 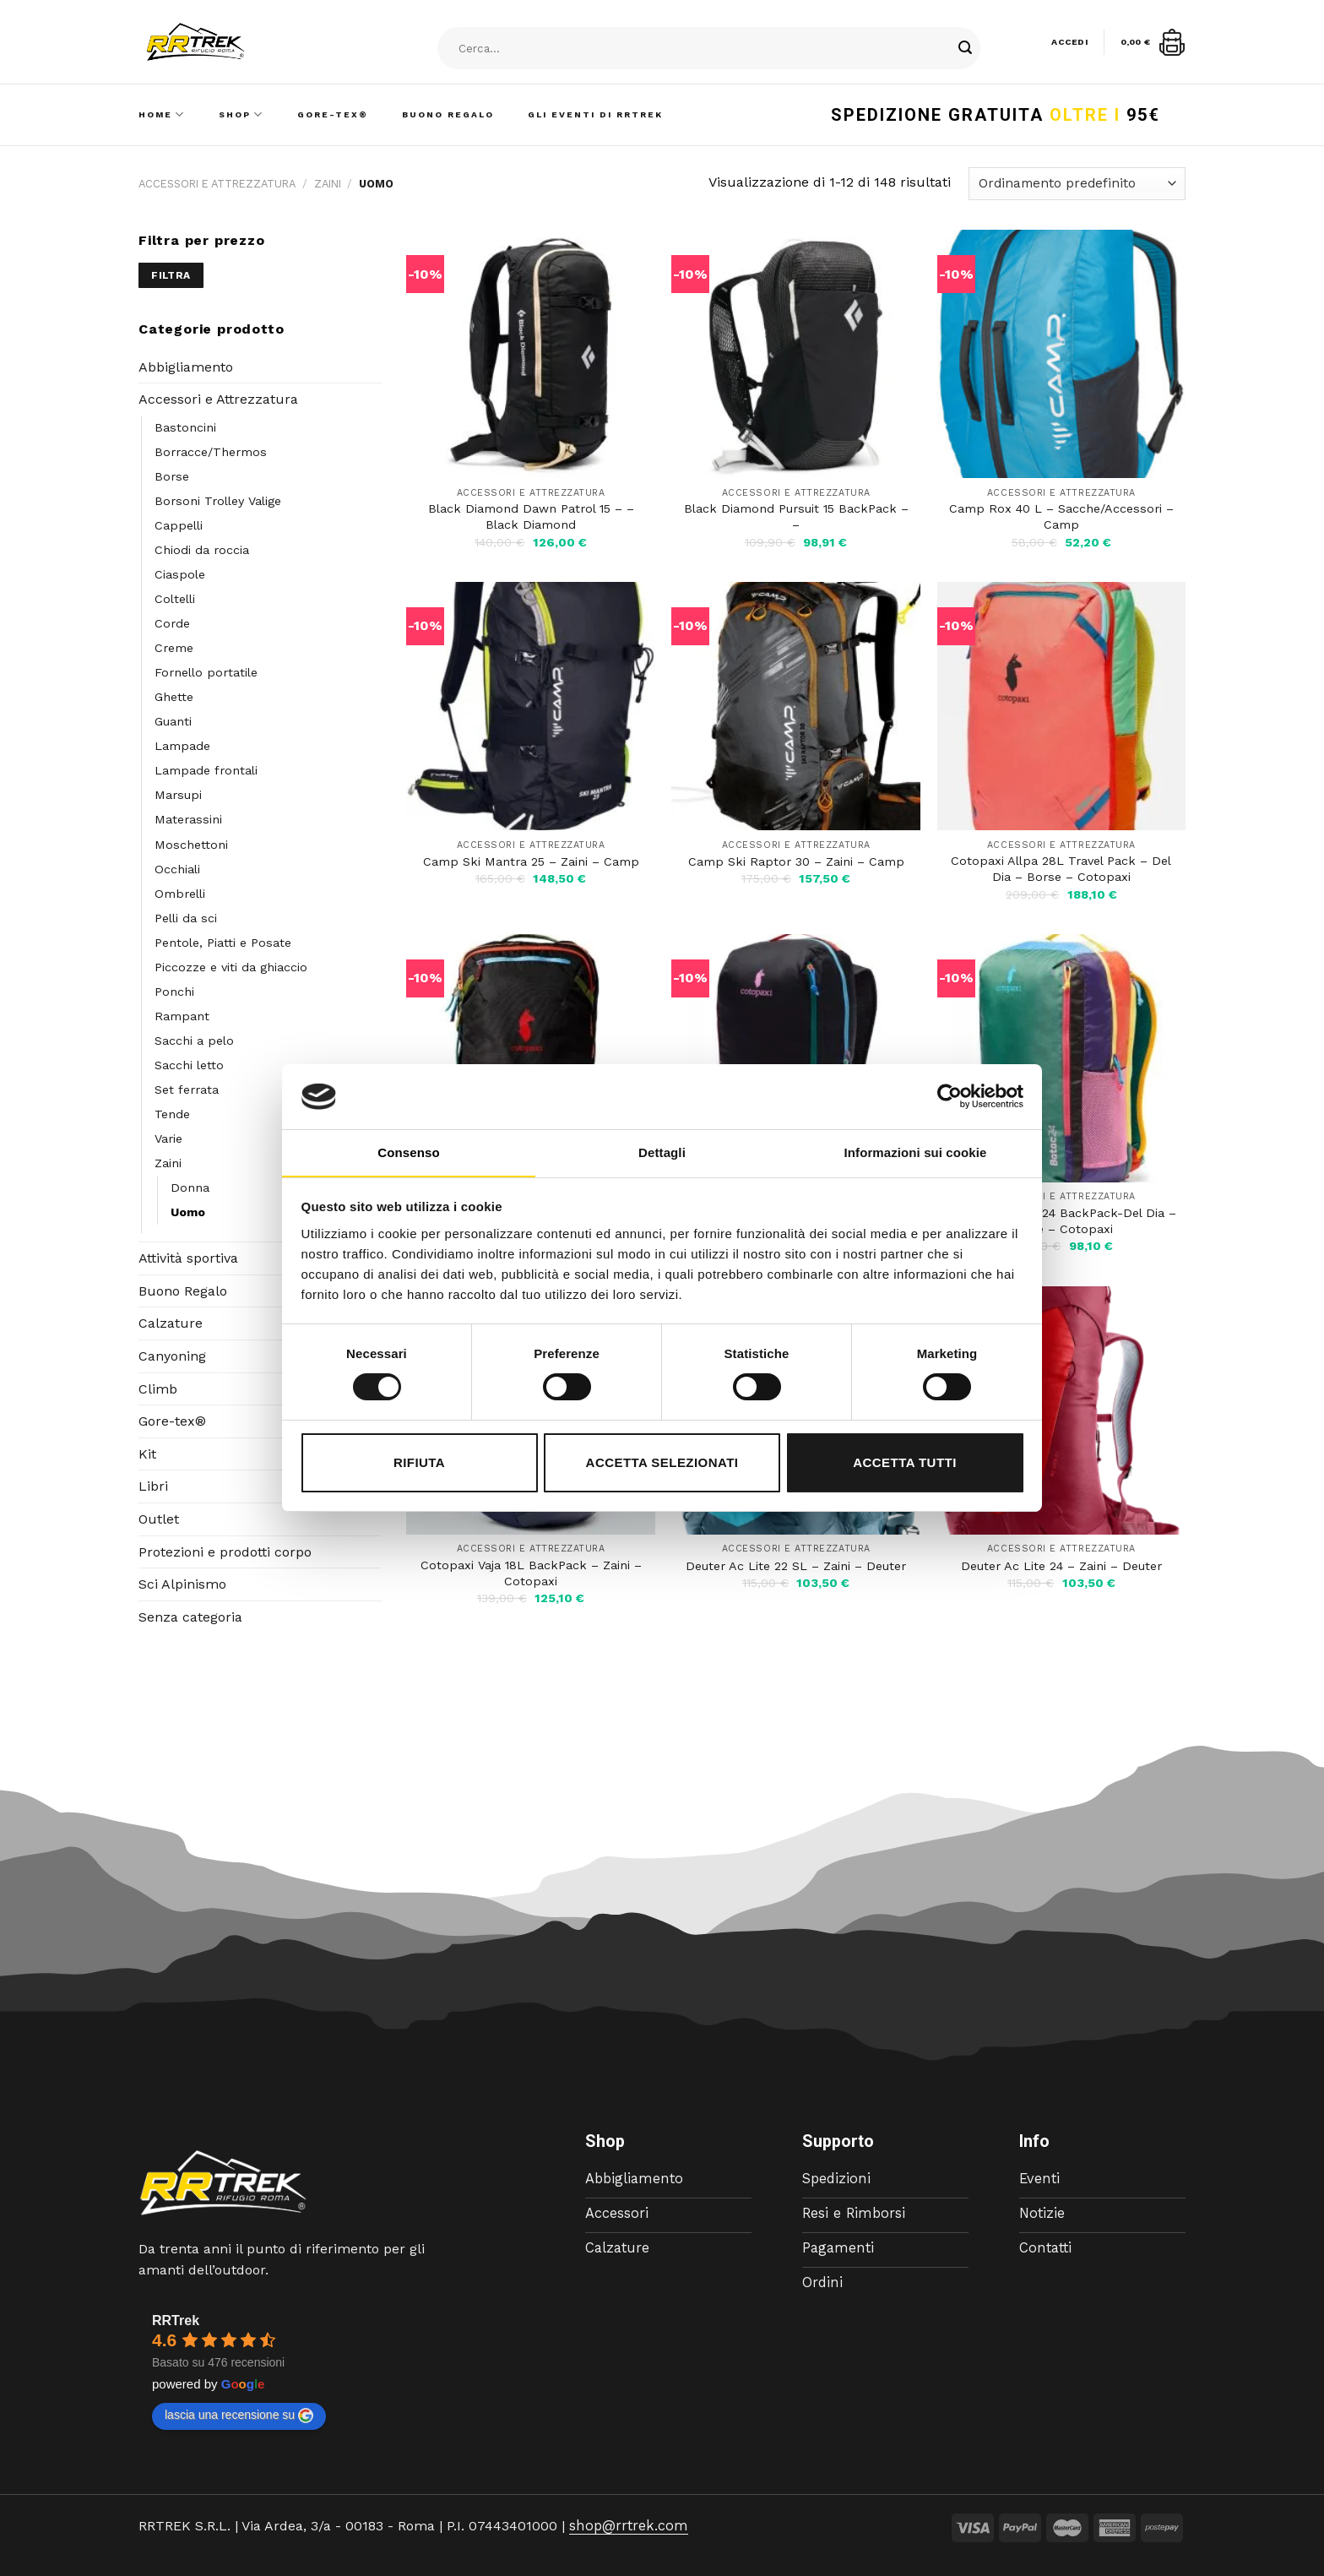 What do you see at coordinates (186, 918) in the screenshot?
I see `Pelli da sci` at bounding box center [186, 918].